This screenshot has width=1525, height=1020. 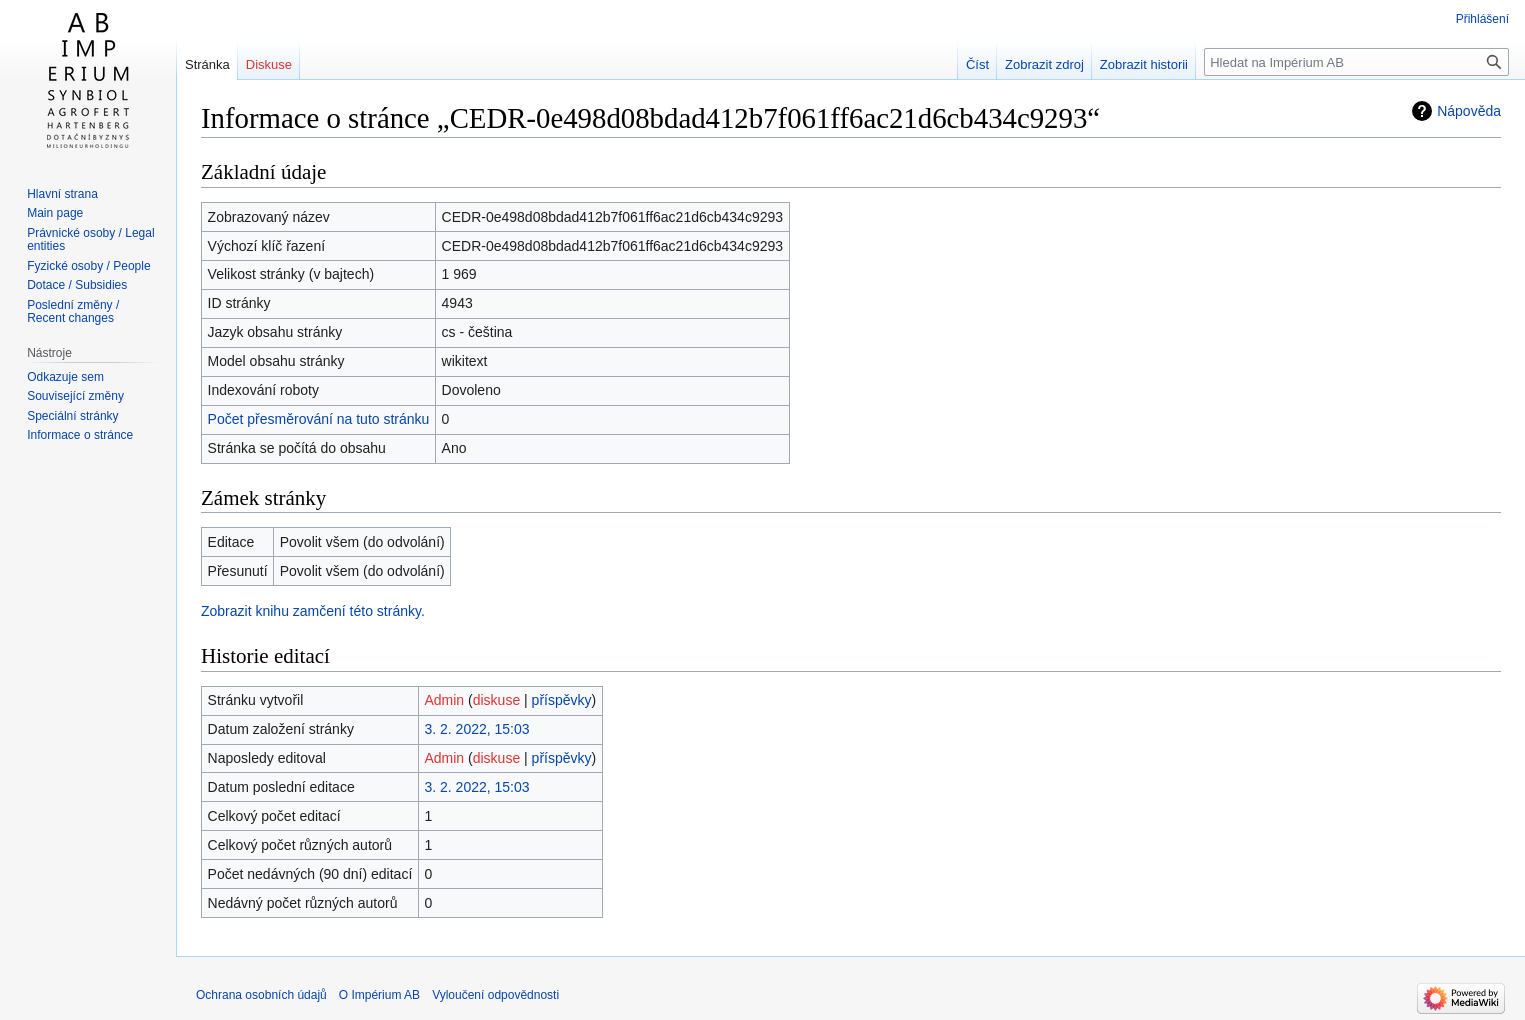 What do you see at coordinates (80, 435) in the screenshot?
I see `Informace o stránce` at bounding box center [80, 435].